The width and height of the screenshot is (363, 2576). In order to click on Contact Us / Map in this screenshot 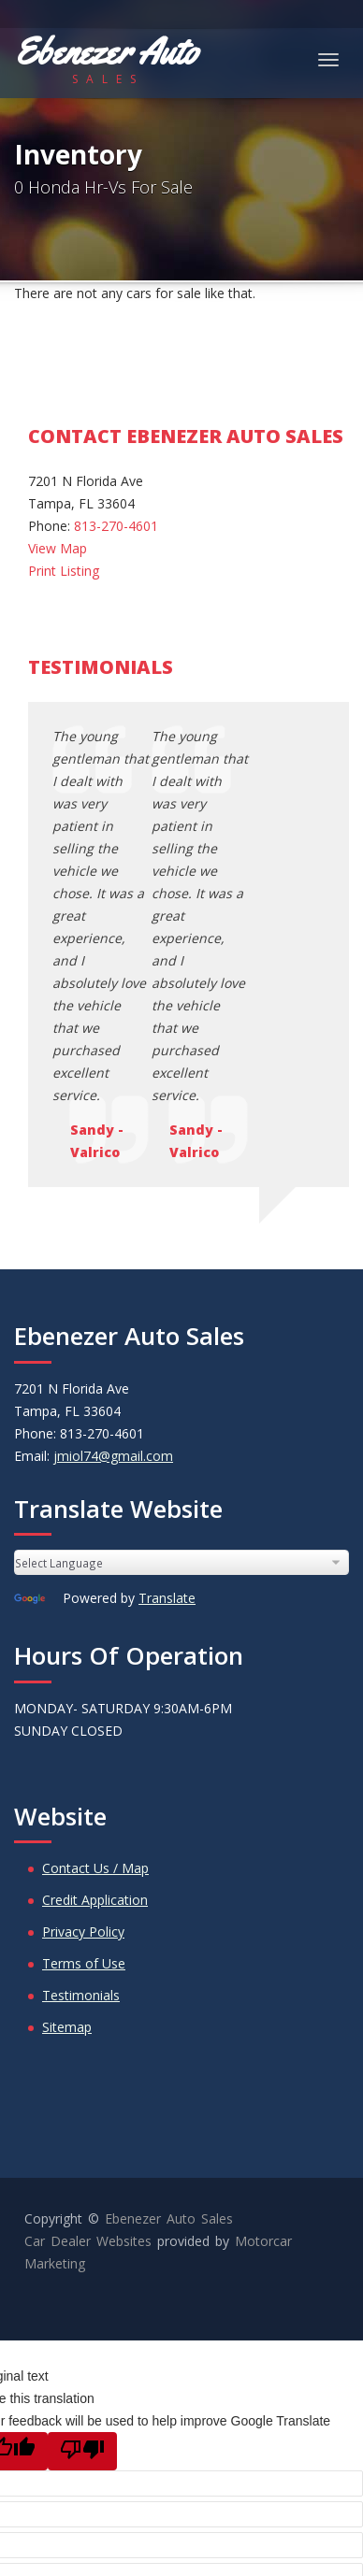, I will do `click(95, 1576)`.